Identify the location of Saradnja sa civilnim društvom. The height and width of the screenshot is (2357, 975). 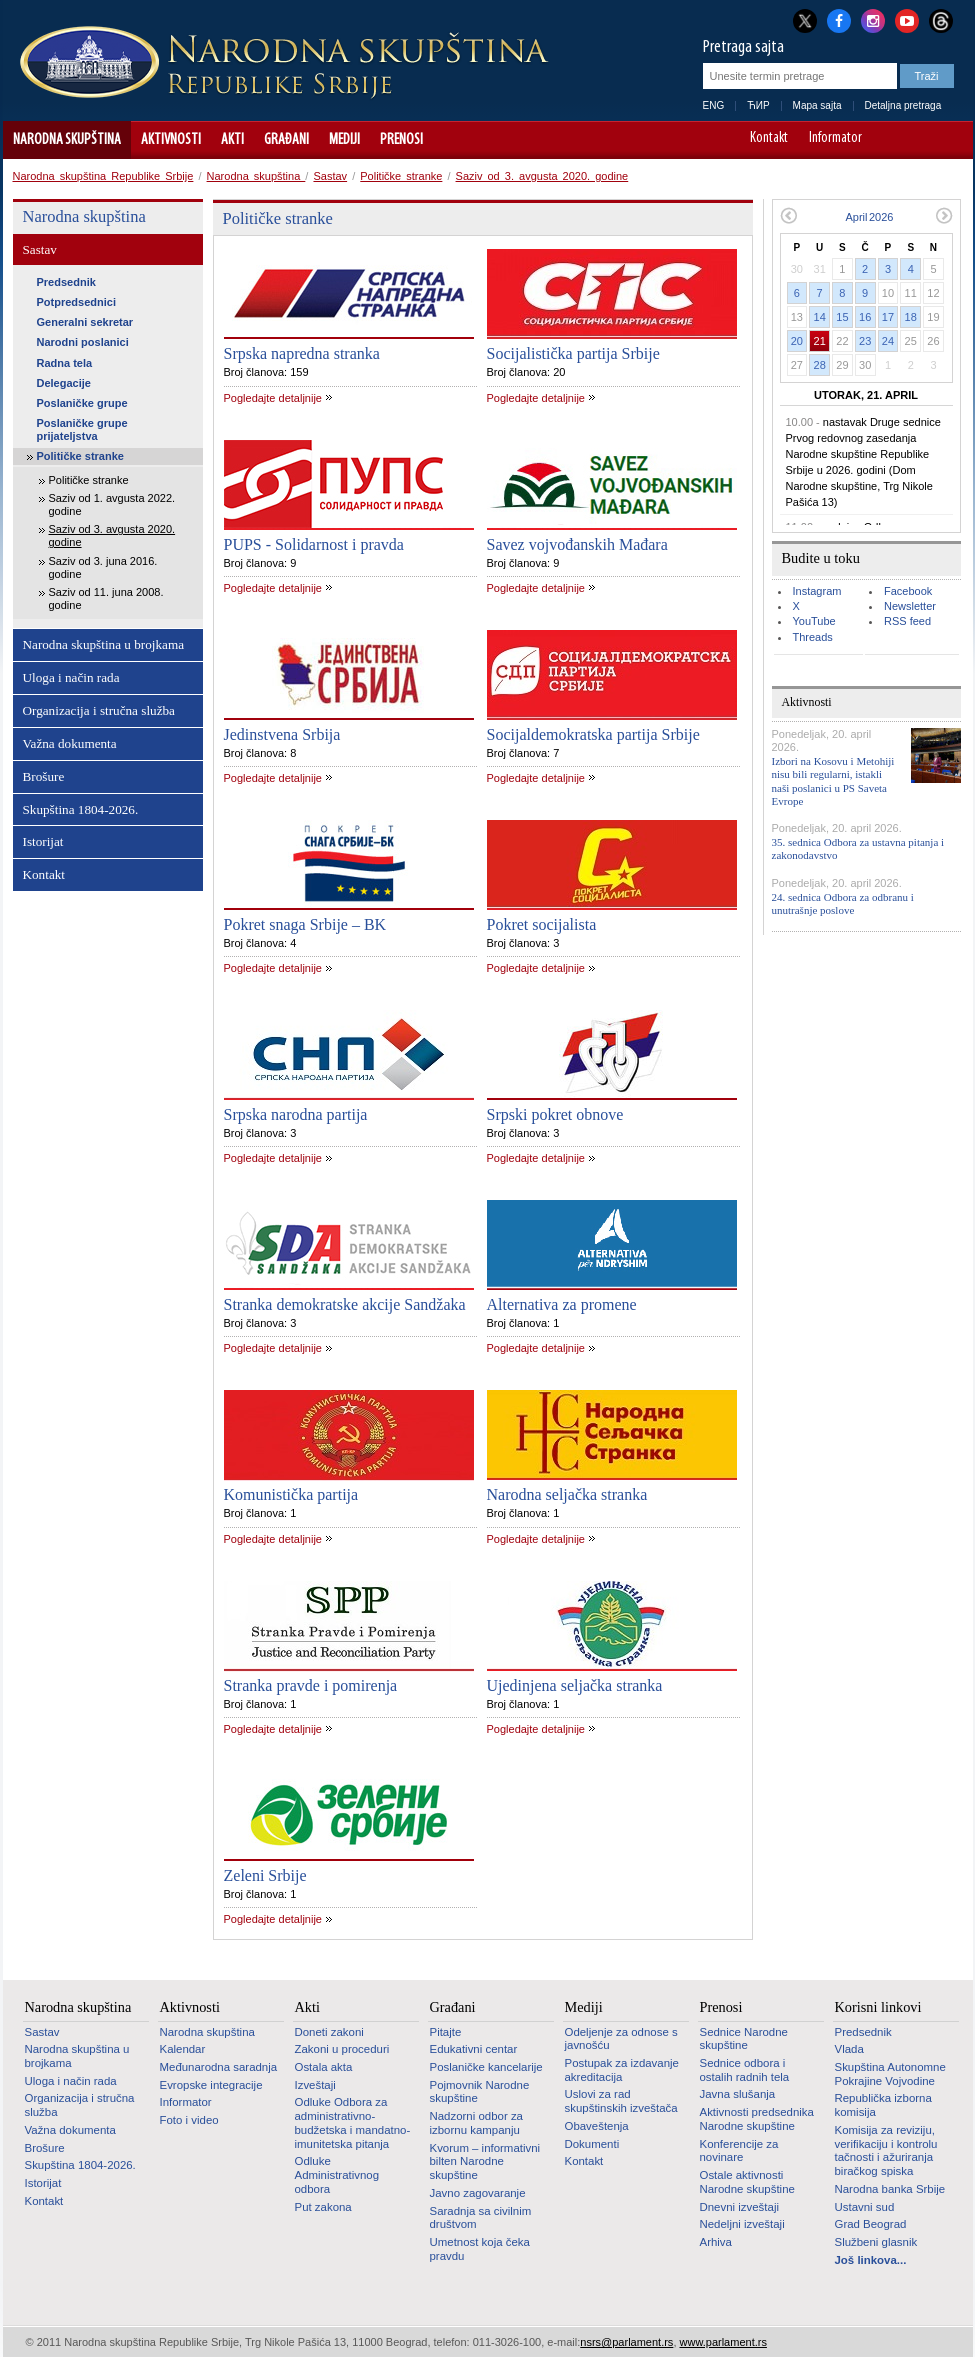
(481, 2218).